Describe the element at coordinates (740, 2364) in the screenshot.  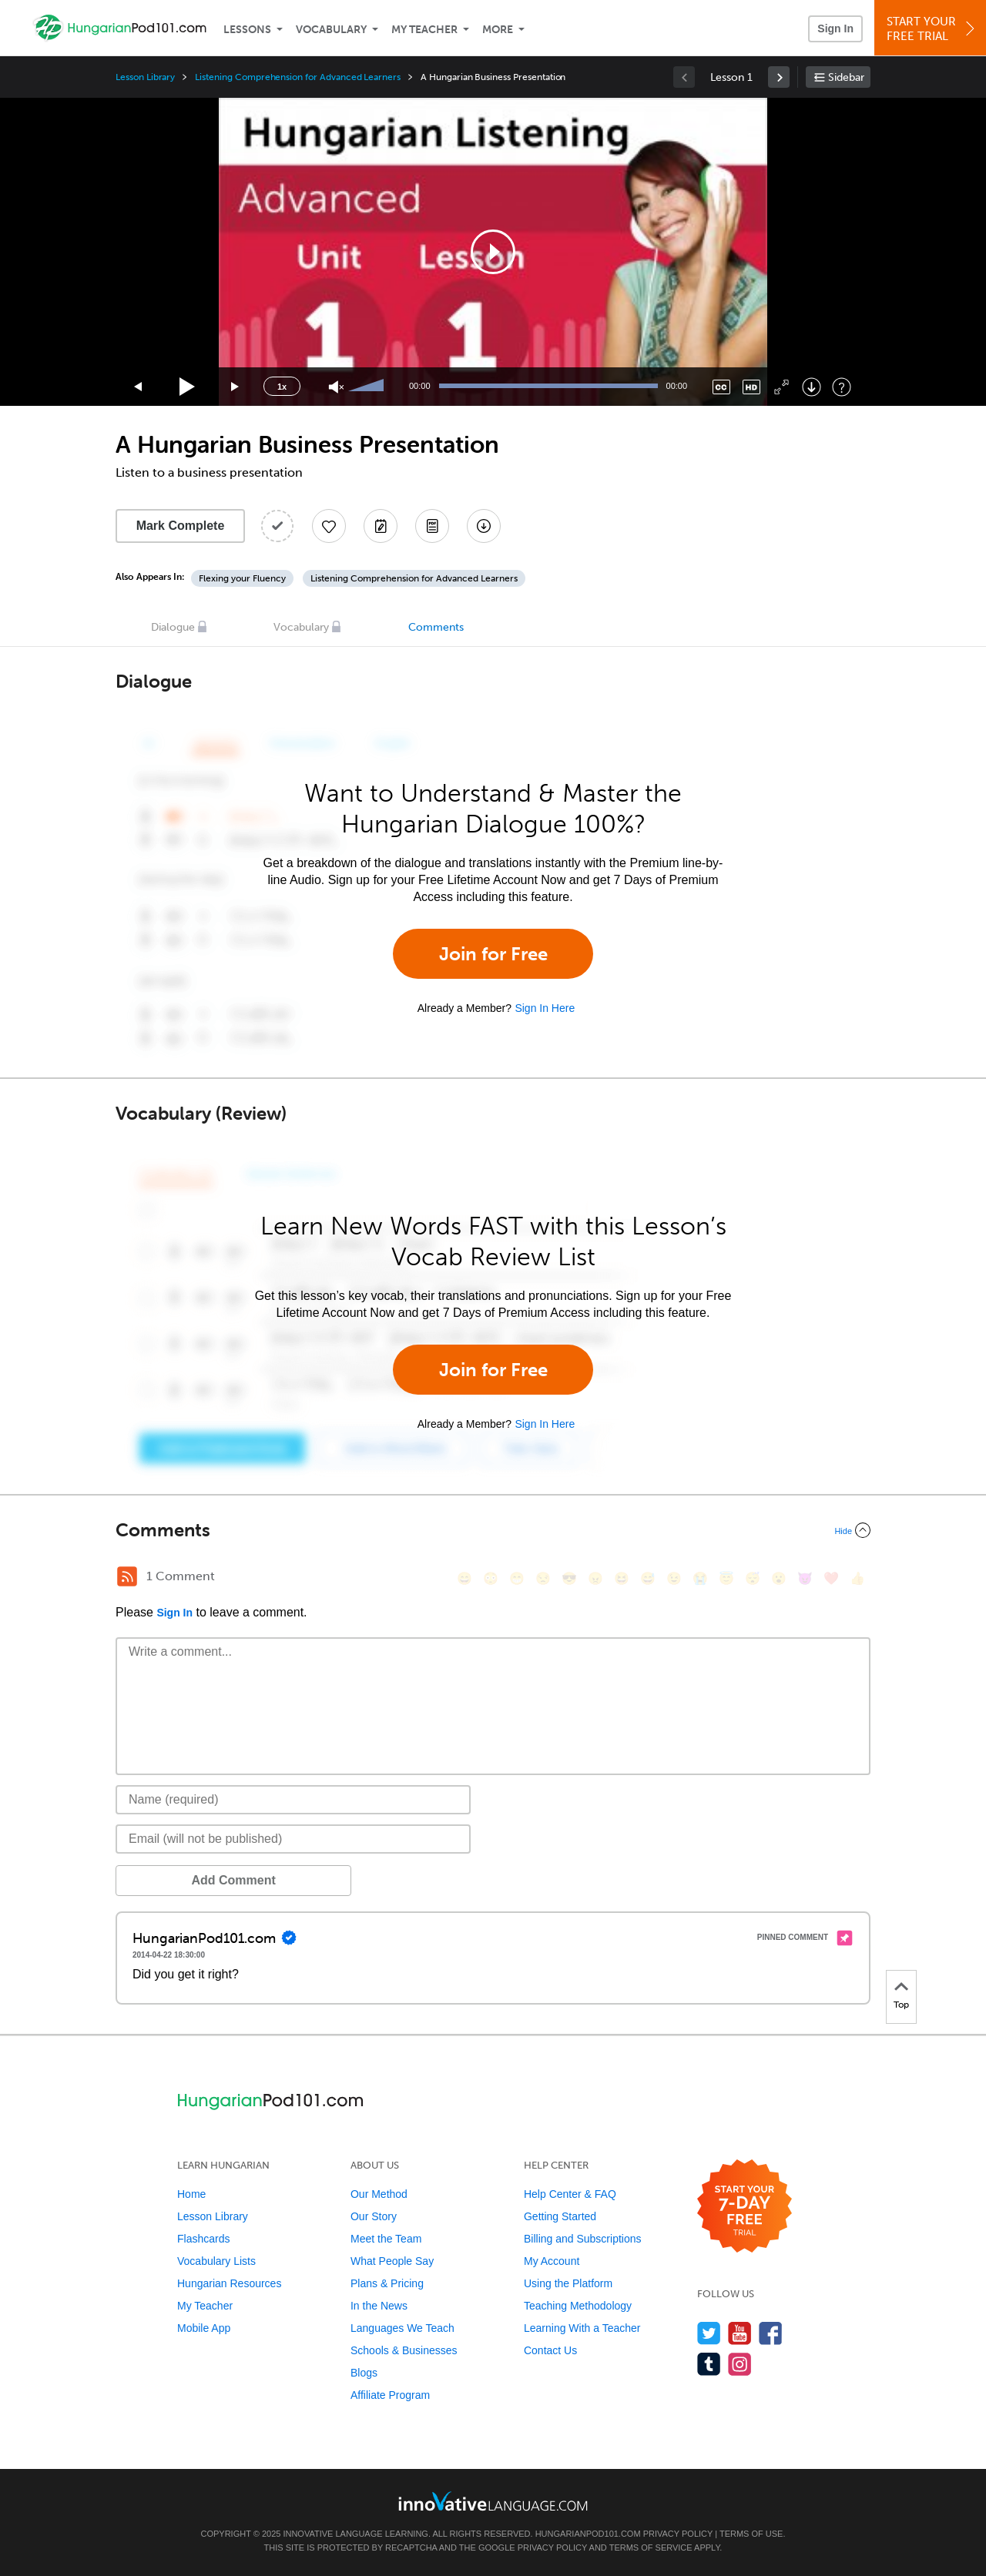
I see `[Find us on Instagram]` at that location.